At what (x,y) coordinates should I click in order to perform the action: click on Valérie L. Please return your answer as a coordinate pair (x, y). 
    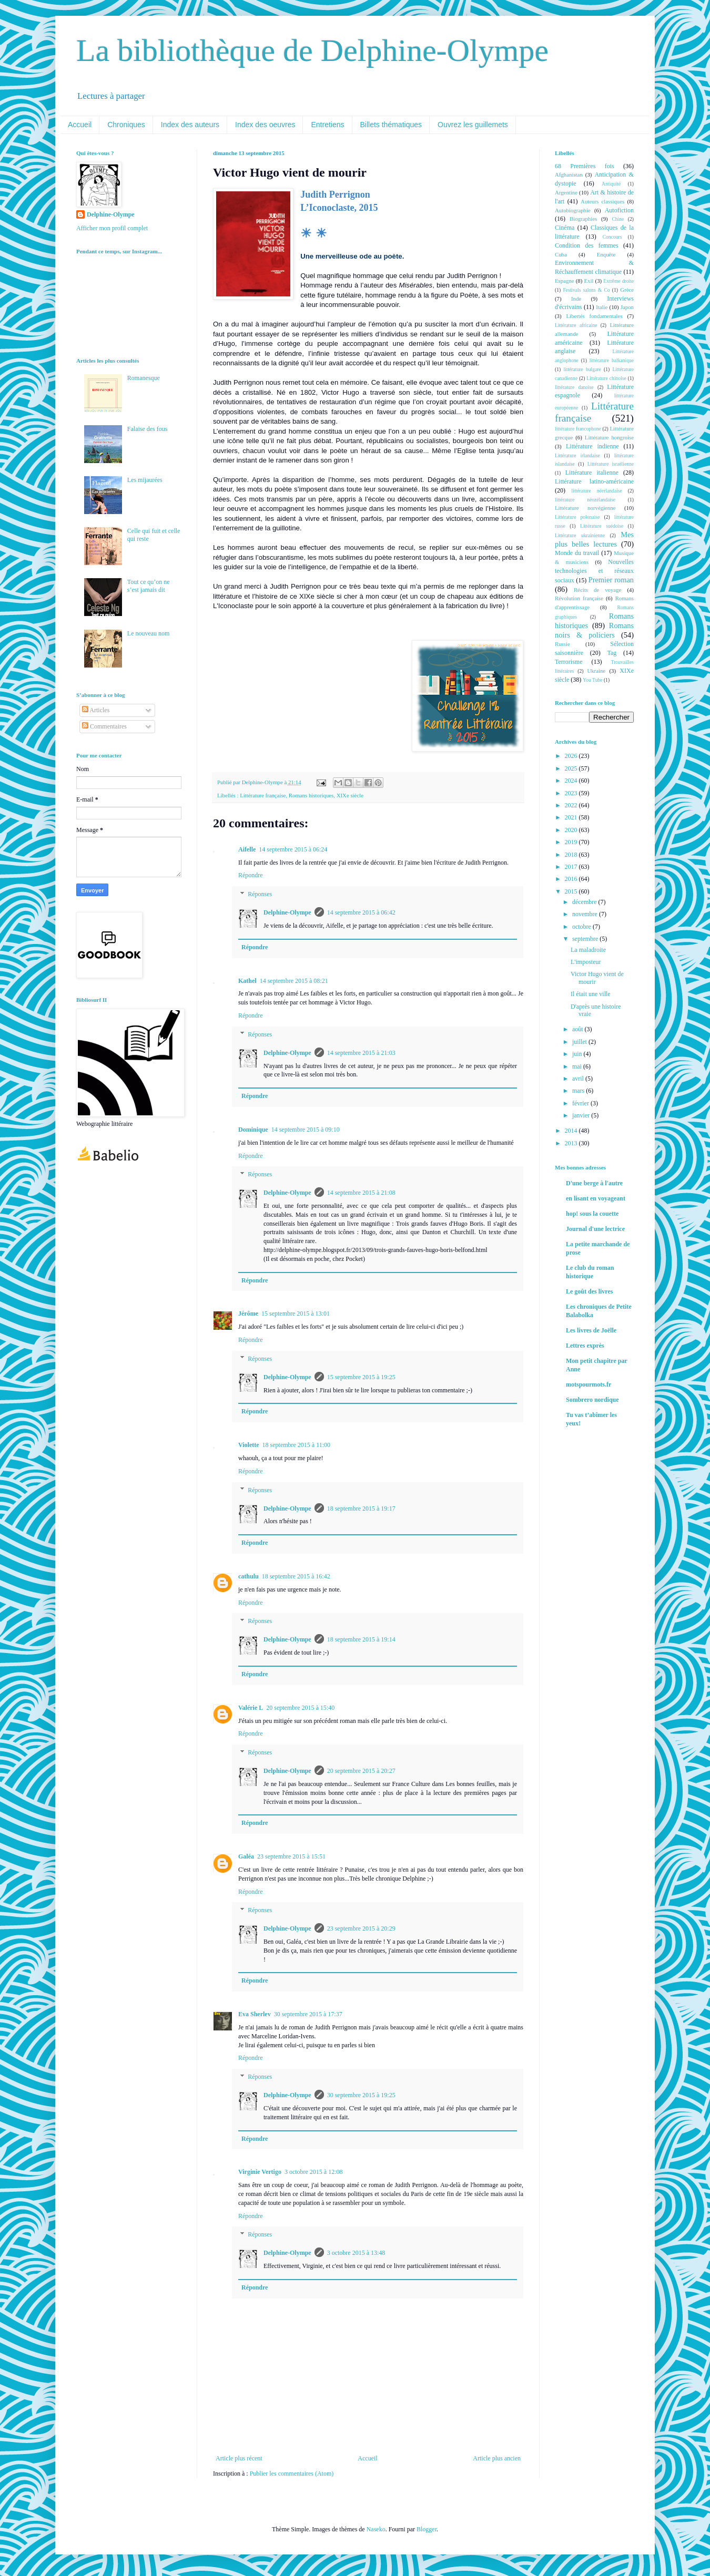
    Looking at the image, I should click on (250, 1707).